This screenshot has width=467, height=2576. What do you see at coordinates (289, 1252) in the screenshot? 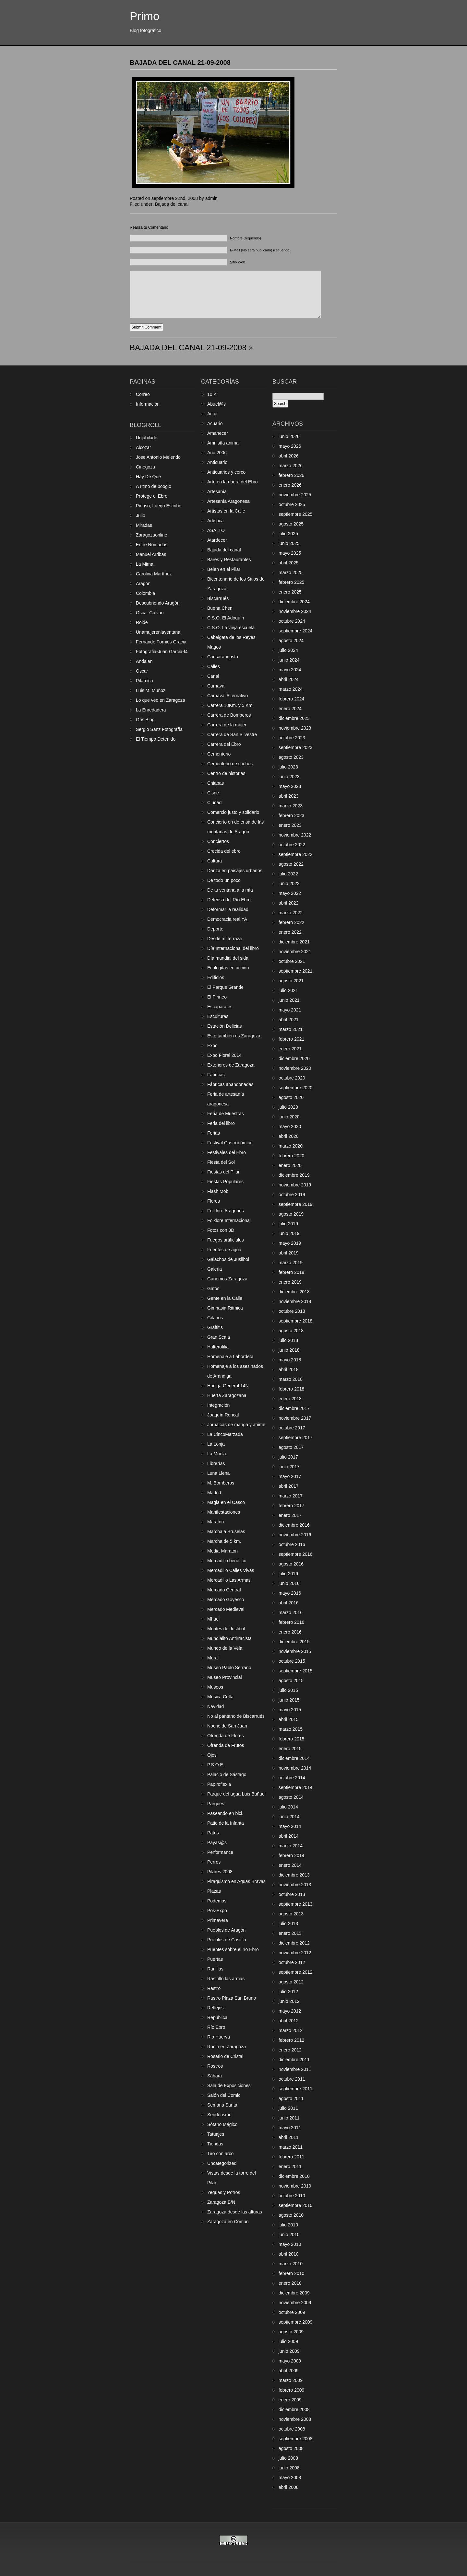
I see `abril 2019` at bounding box center [289, 1252].